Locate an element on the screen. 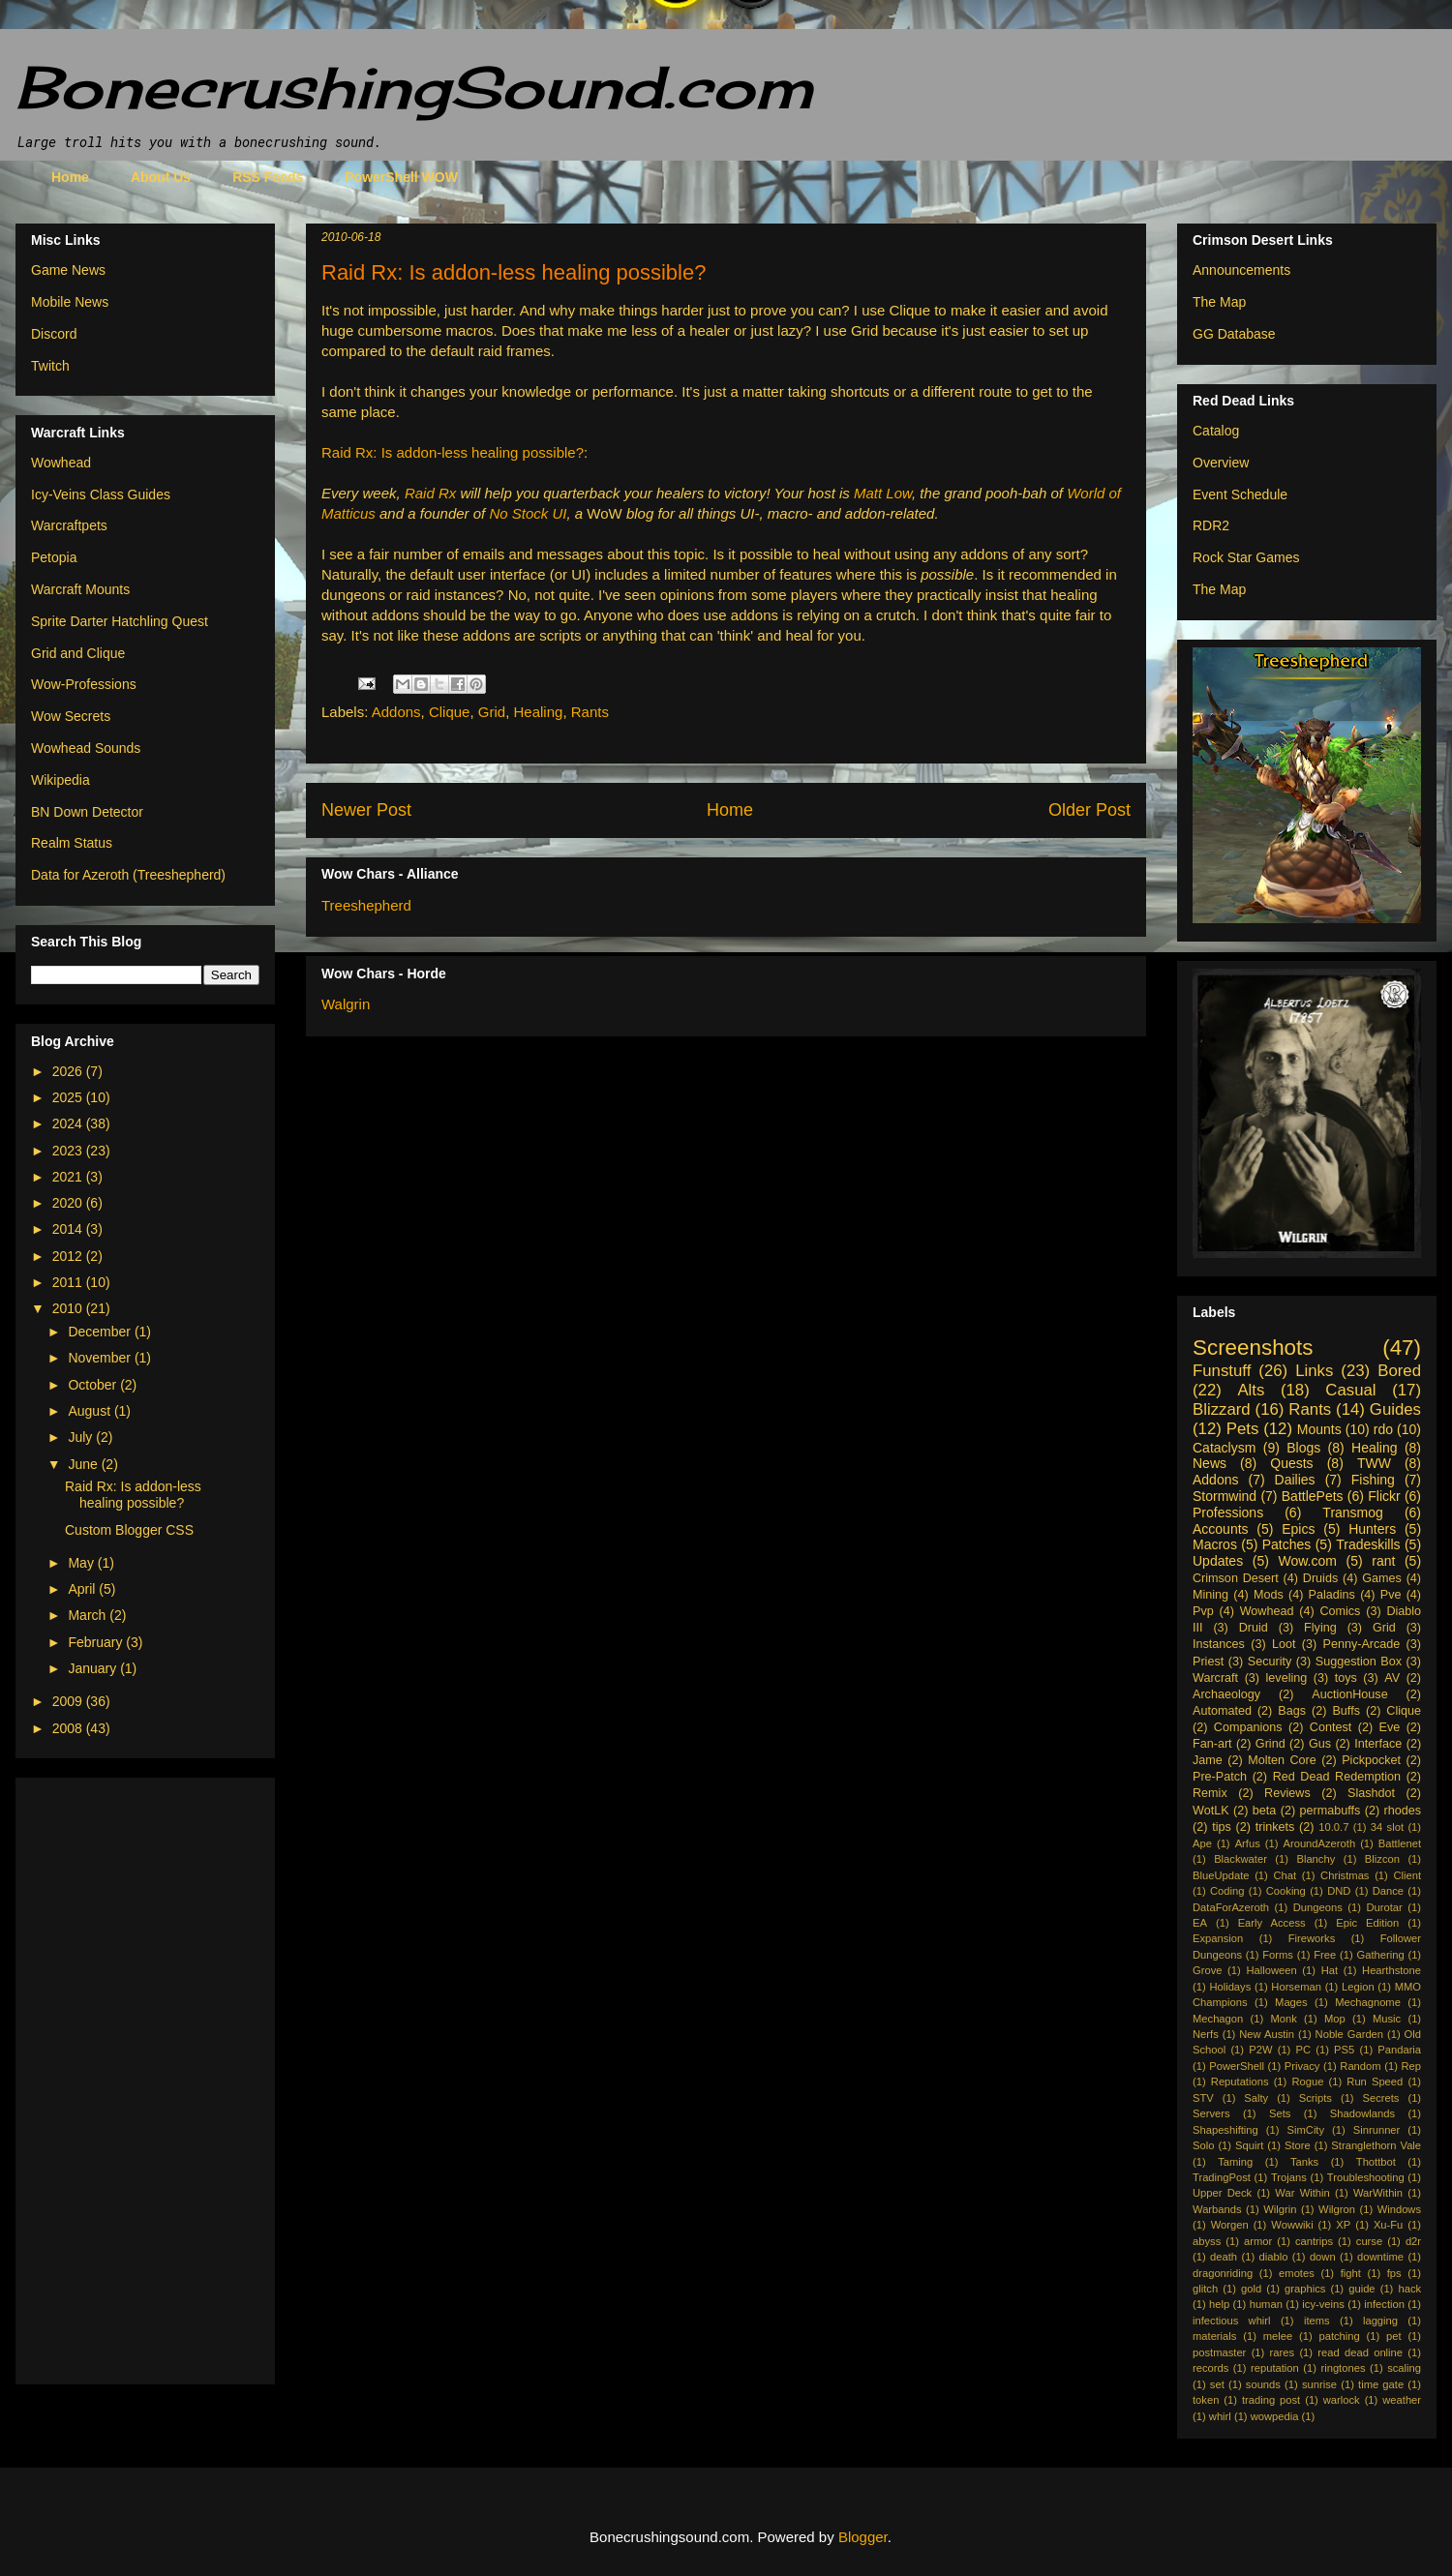 The height and width of the screenshot is (2576, 1452). Custom Blogger CSS is located at coordinates (129, 1530).